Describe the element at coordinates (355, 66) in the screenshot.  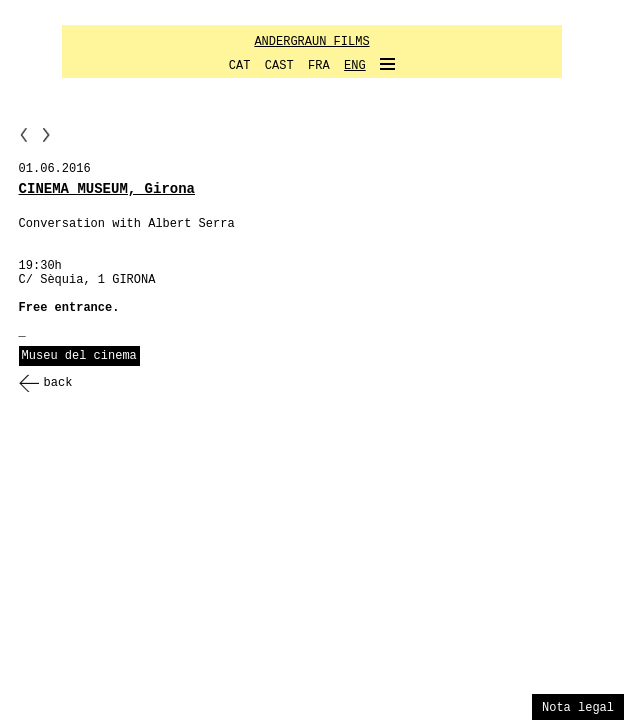
I see `ENG` at that location.